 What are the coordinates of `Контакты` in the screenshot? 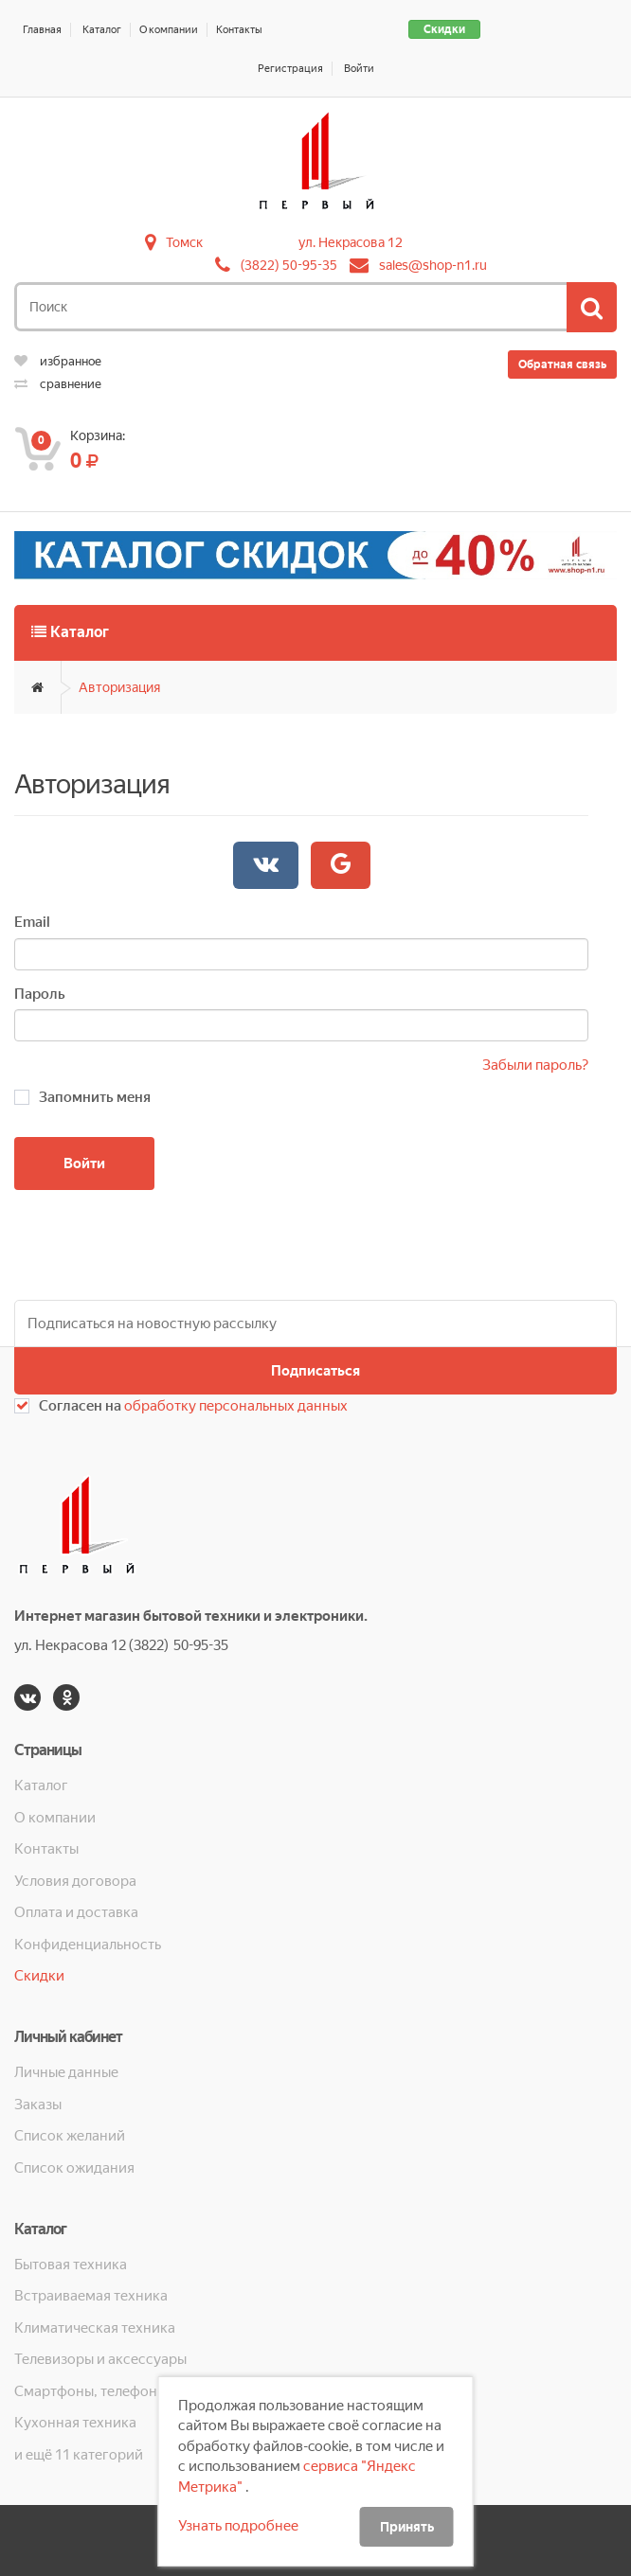 It's located at (239, 30).